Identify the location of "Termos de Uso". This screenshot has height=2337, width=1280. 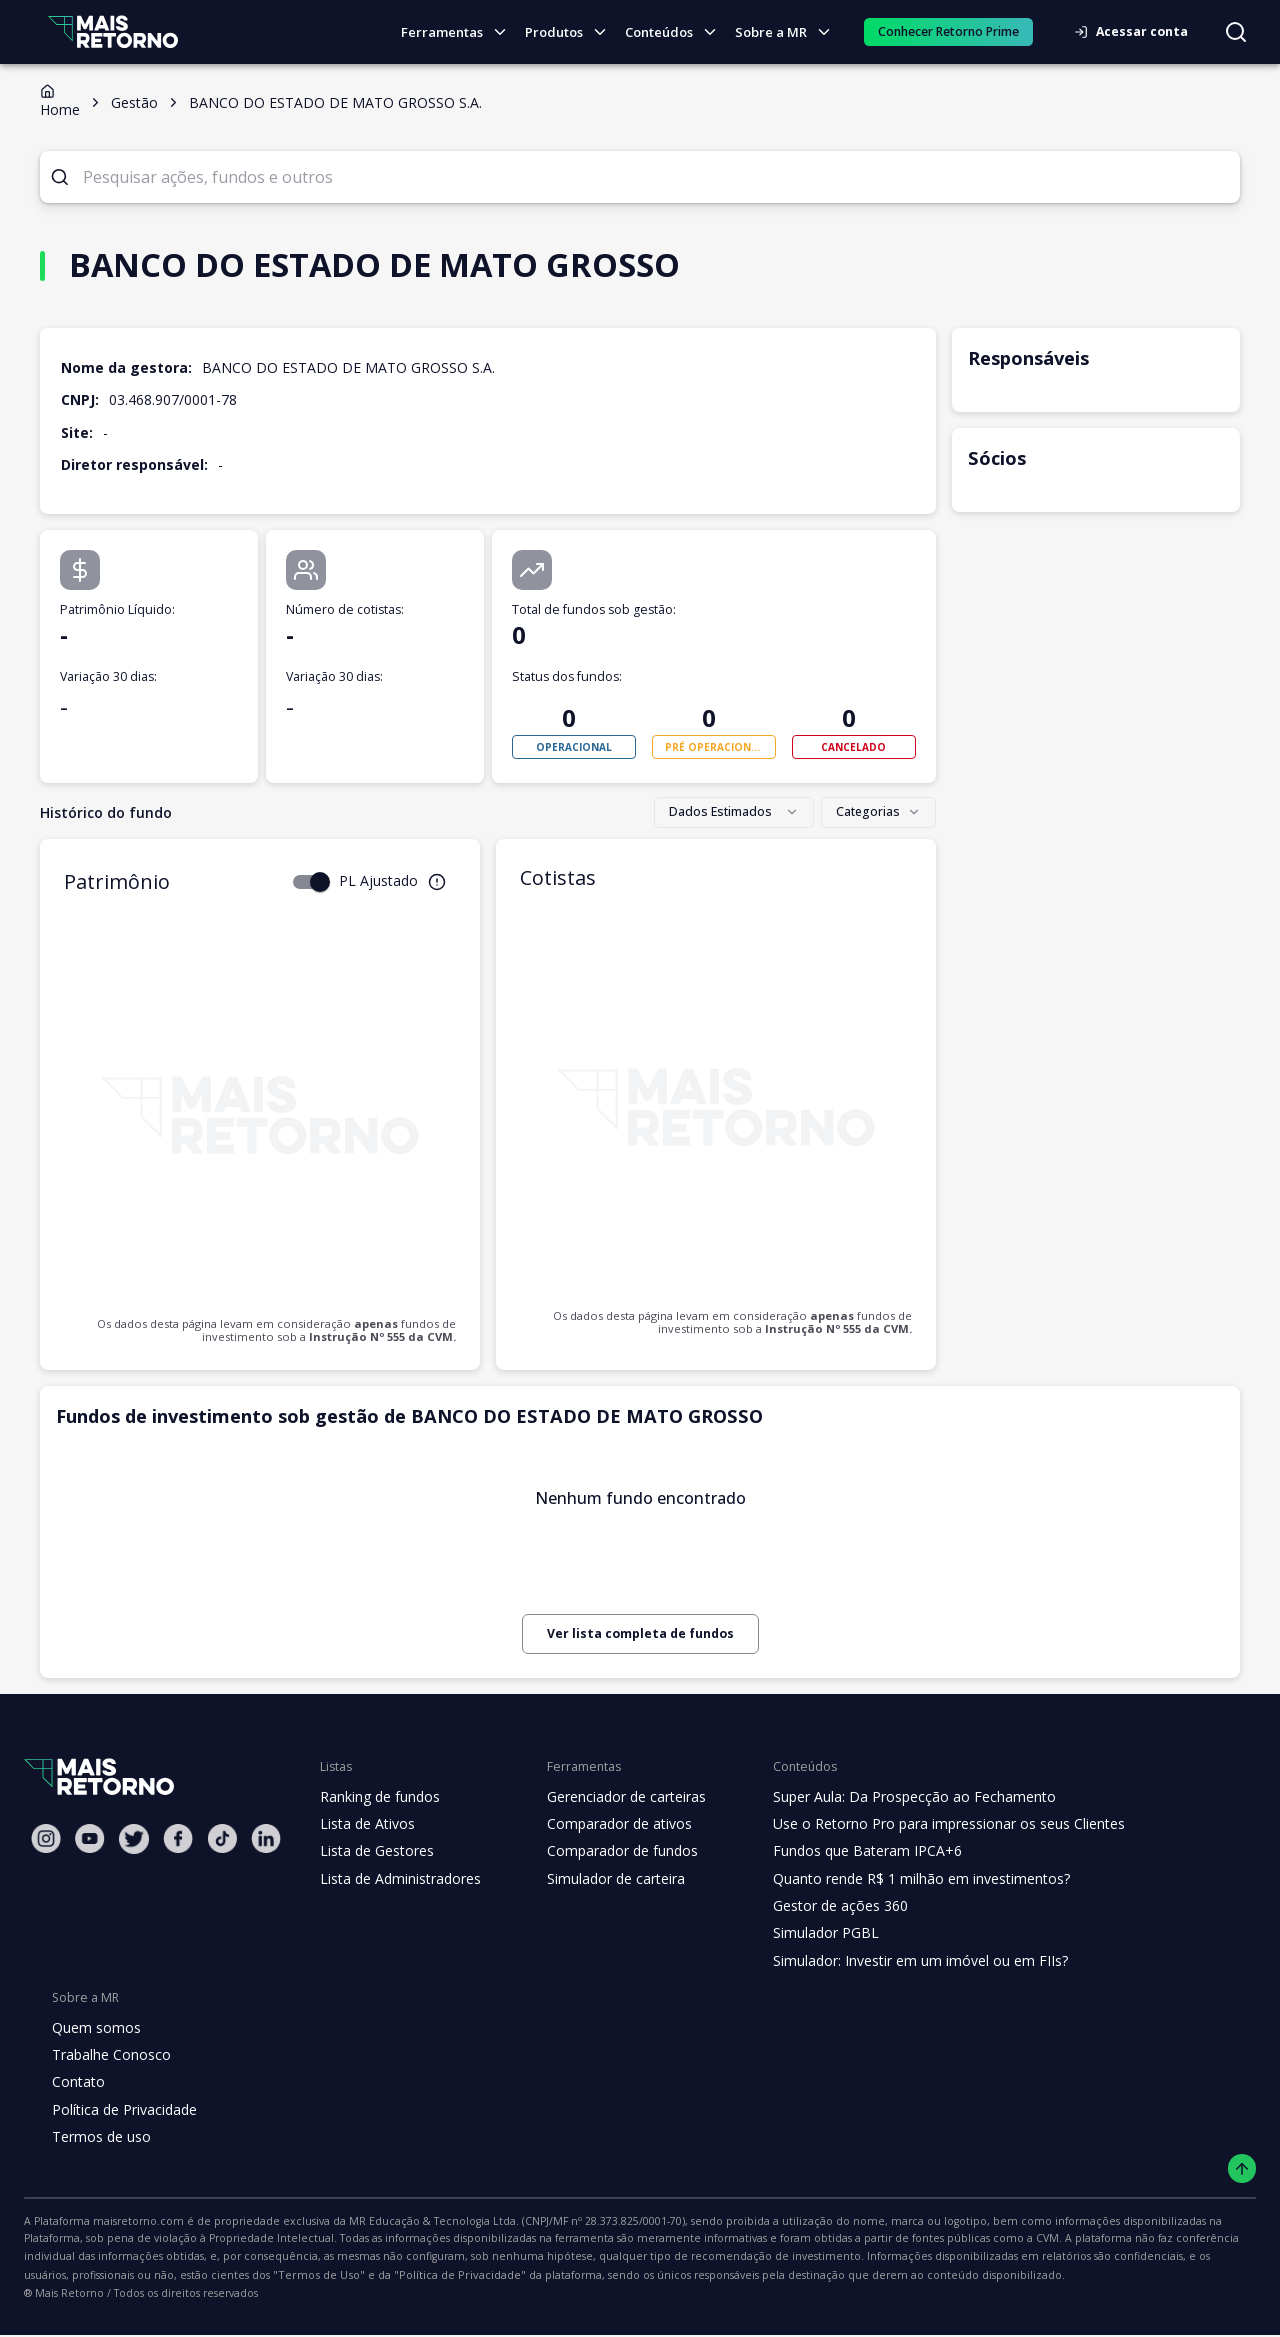
(1152, 2258).